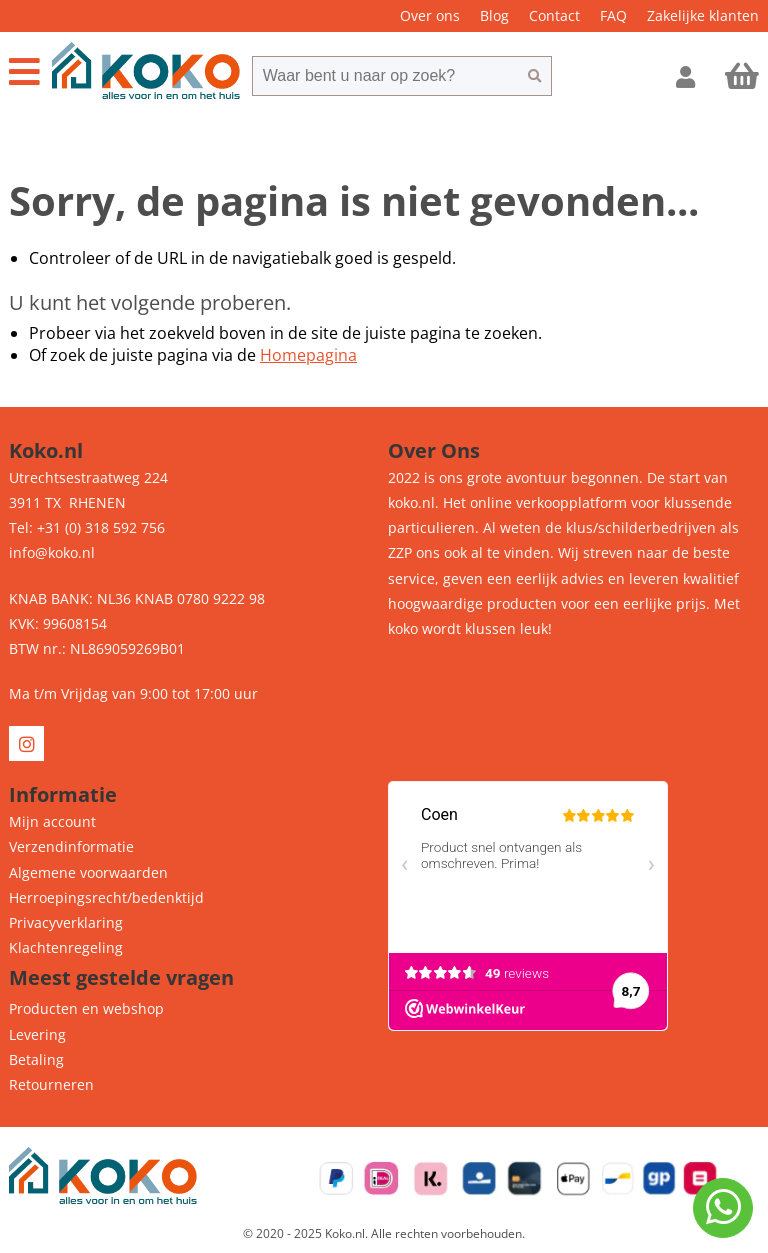  Describe the element at coordinates (52, 821) in the screenshot. I see `Mijn account` at that location.